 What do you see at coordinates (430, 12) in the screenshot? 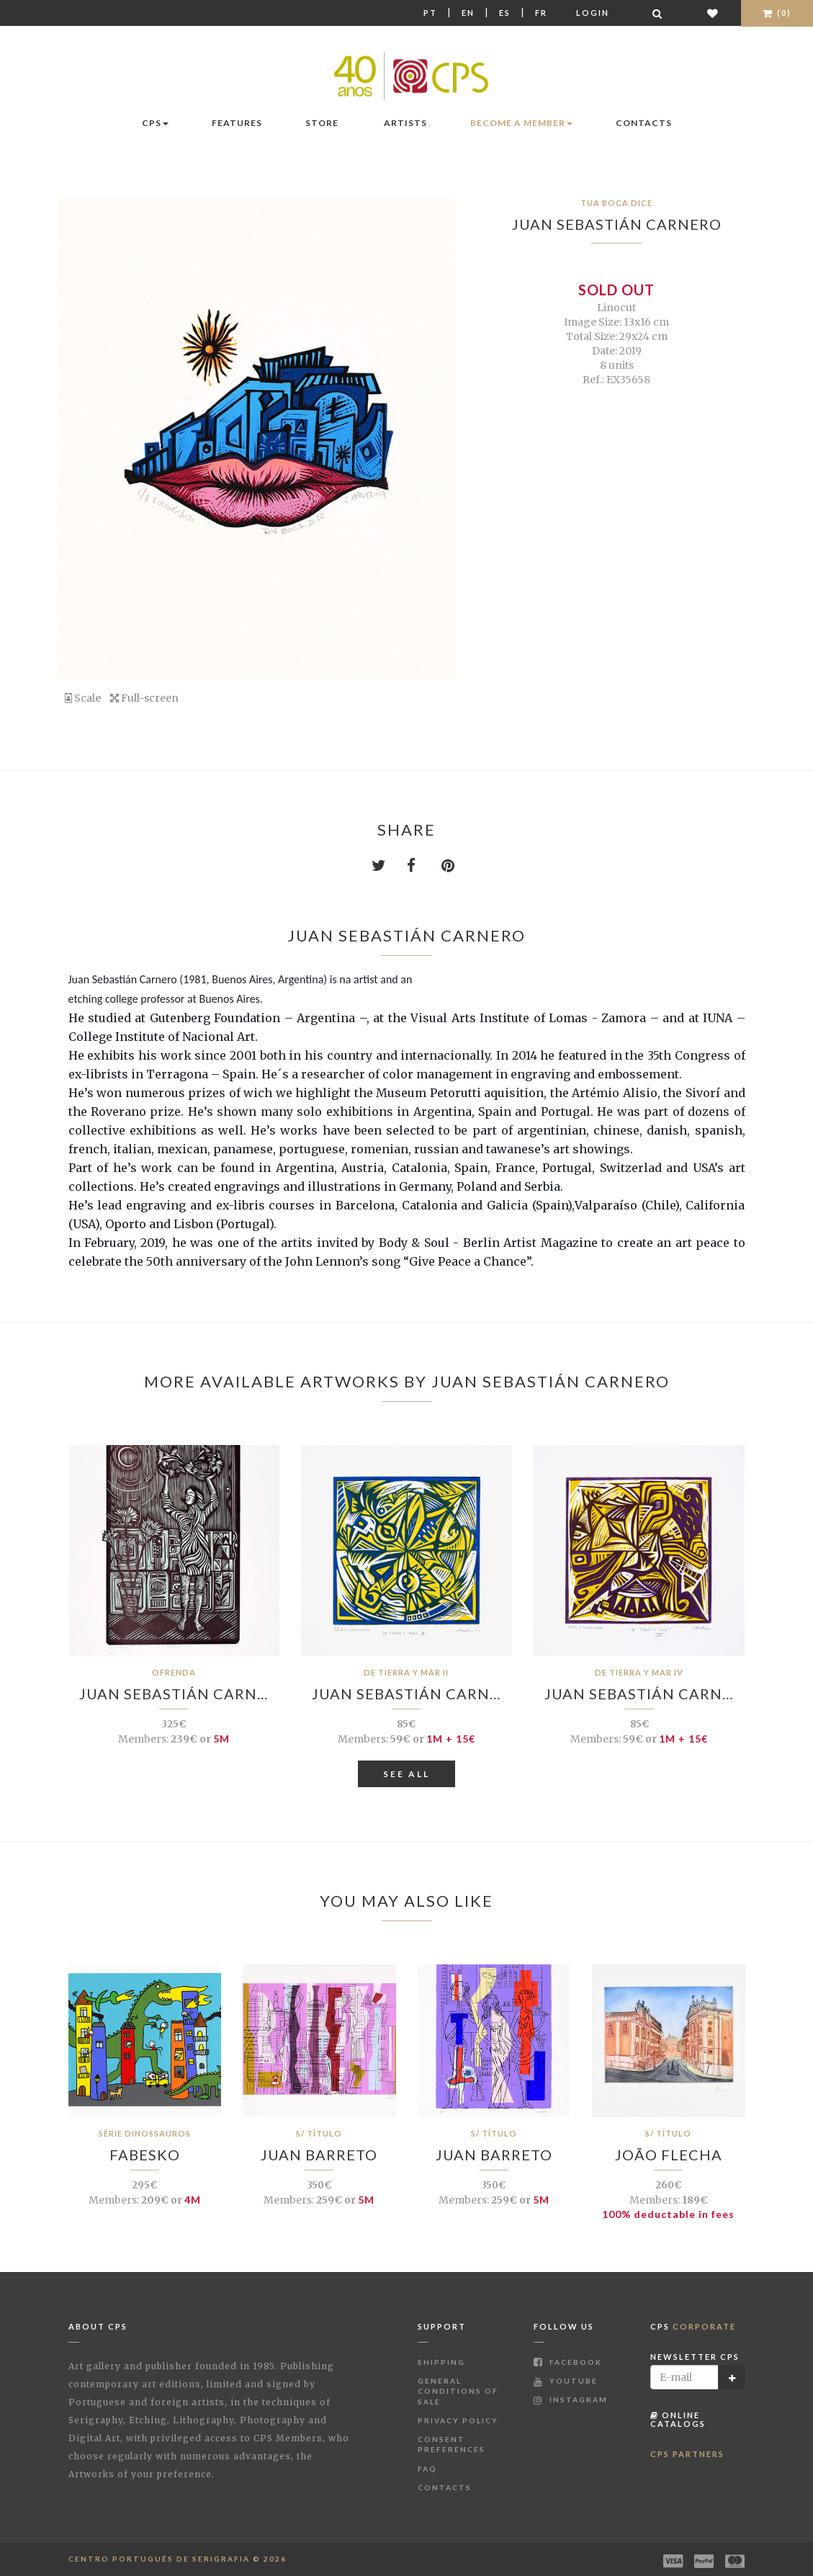
I see `Pt` at bounding box center [430, 12].